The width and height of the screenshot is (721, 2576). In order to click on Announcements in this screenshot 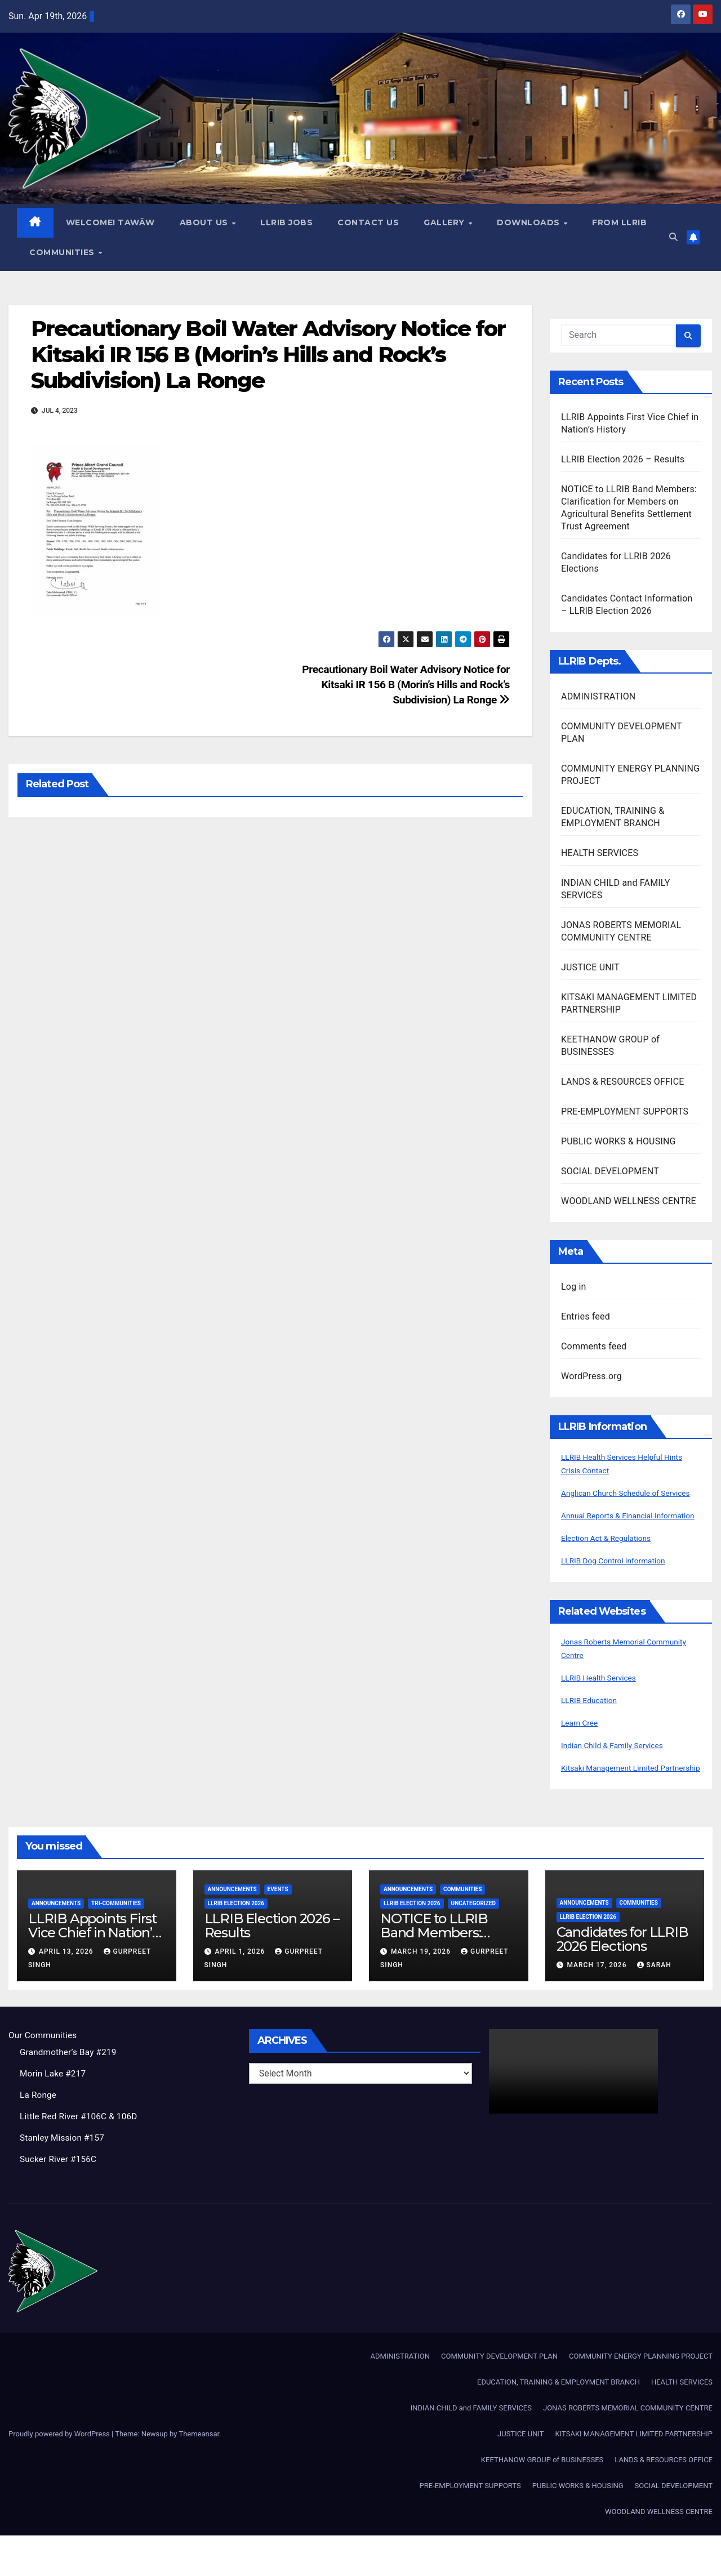, I will do `click(56, 1944)`.